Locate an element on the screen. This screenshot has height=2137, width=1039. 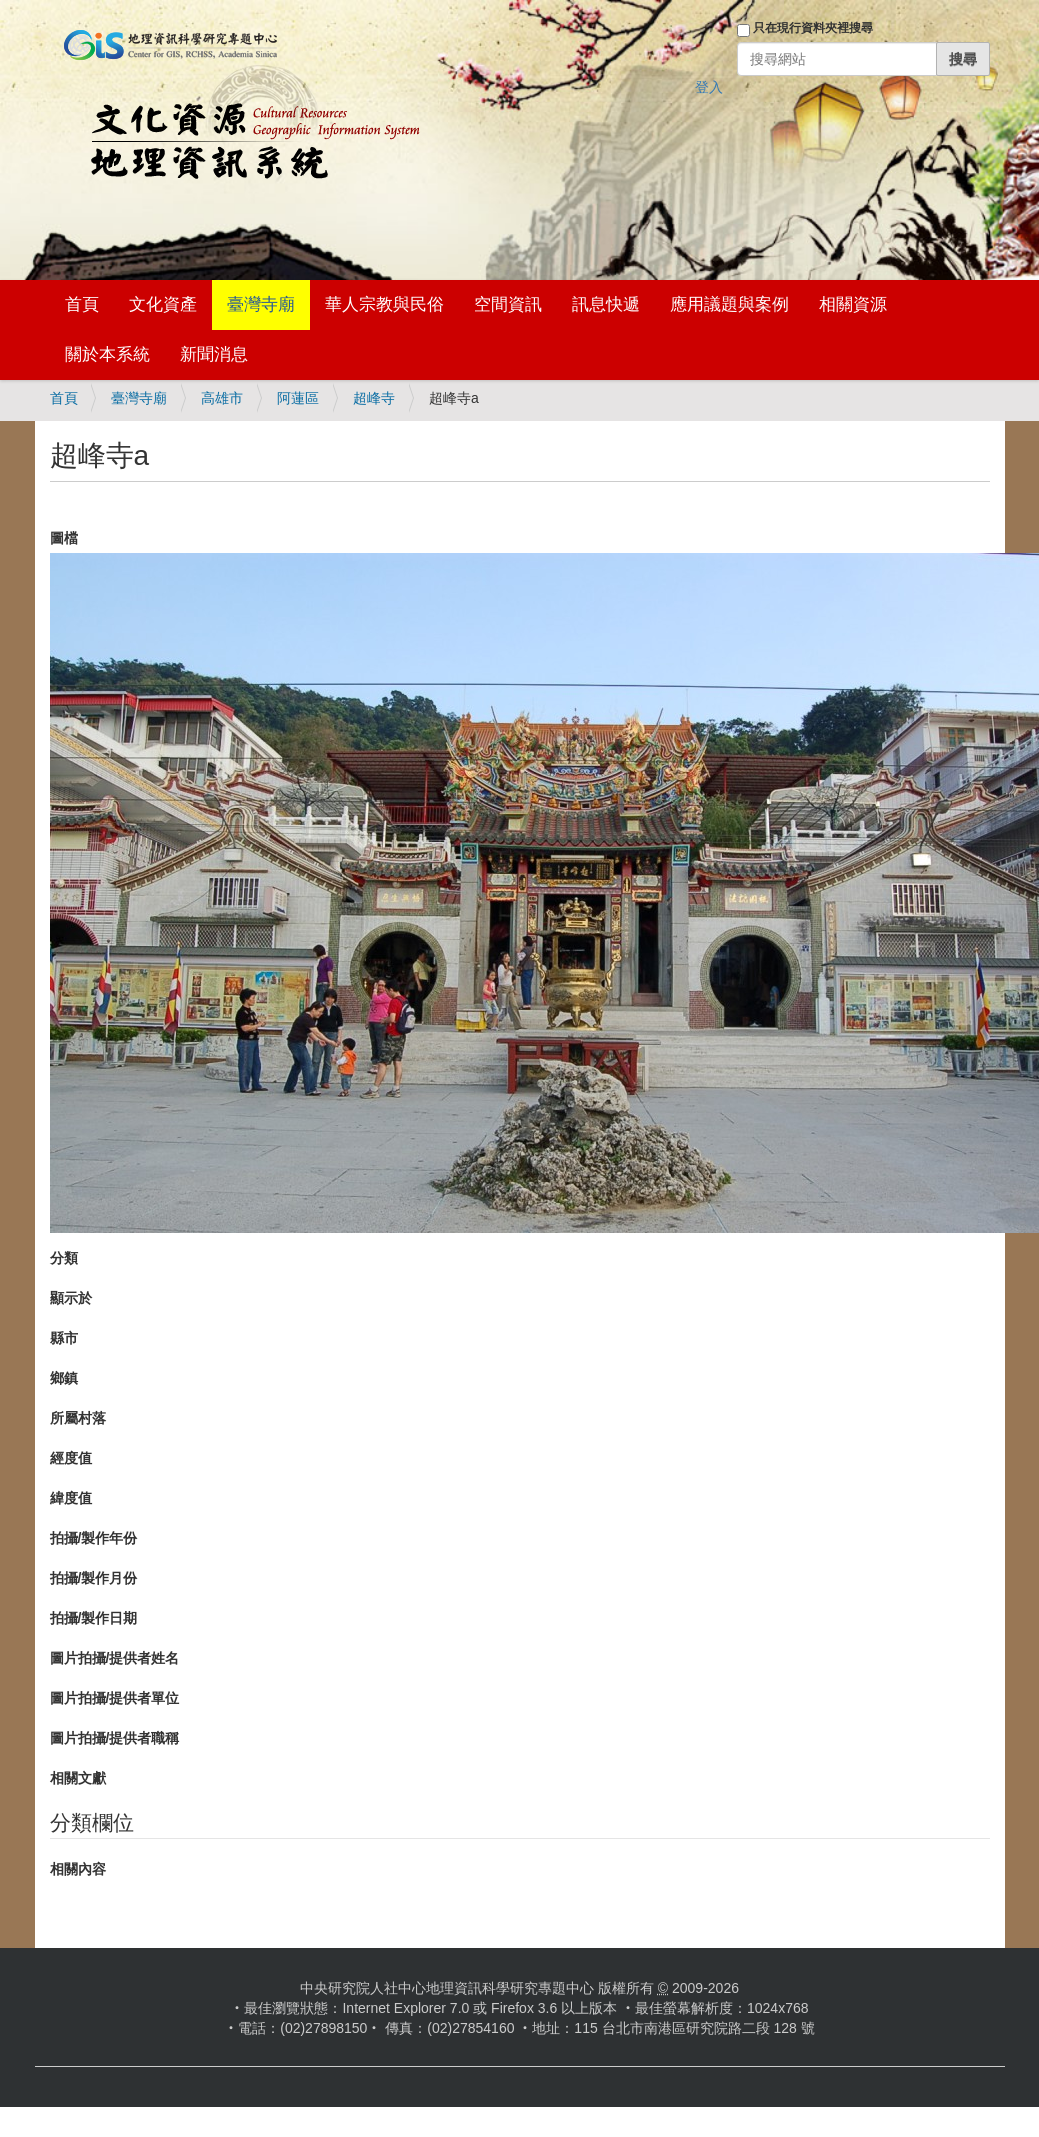
拍攝/製作年份 is located at coordinates (94, 1538).